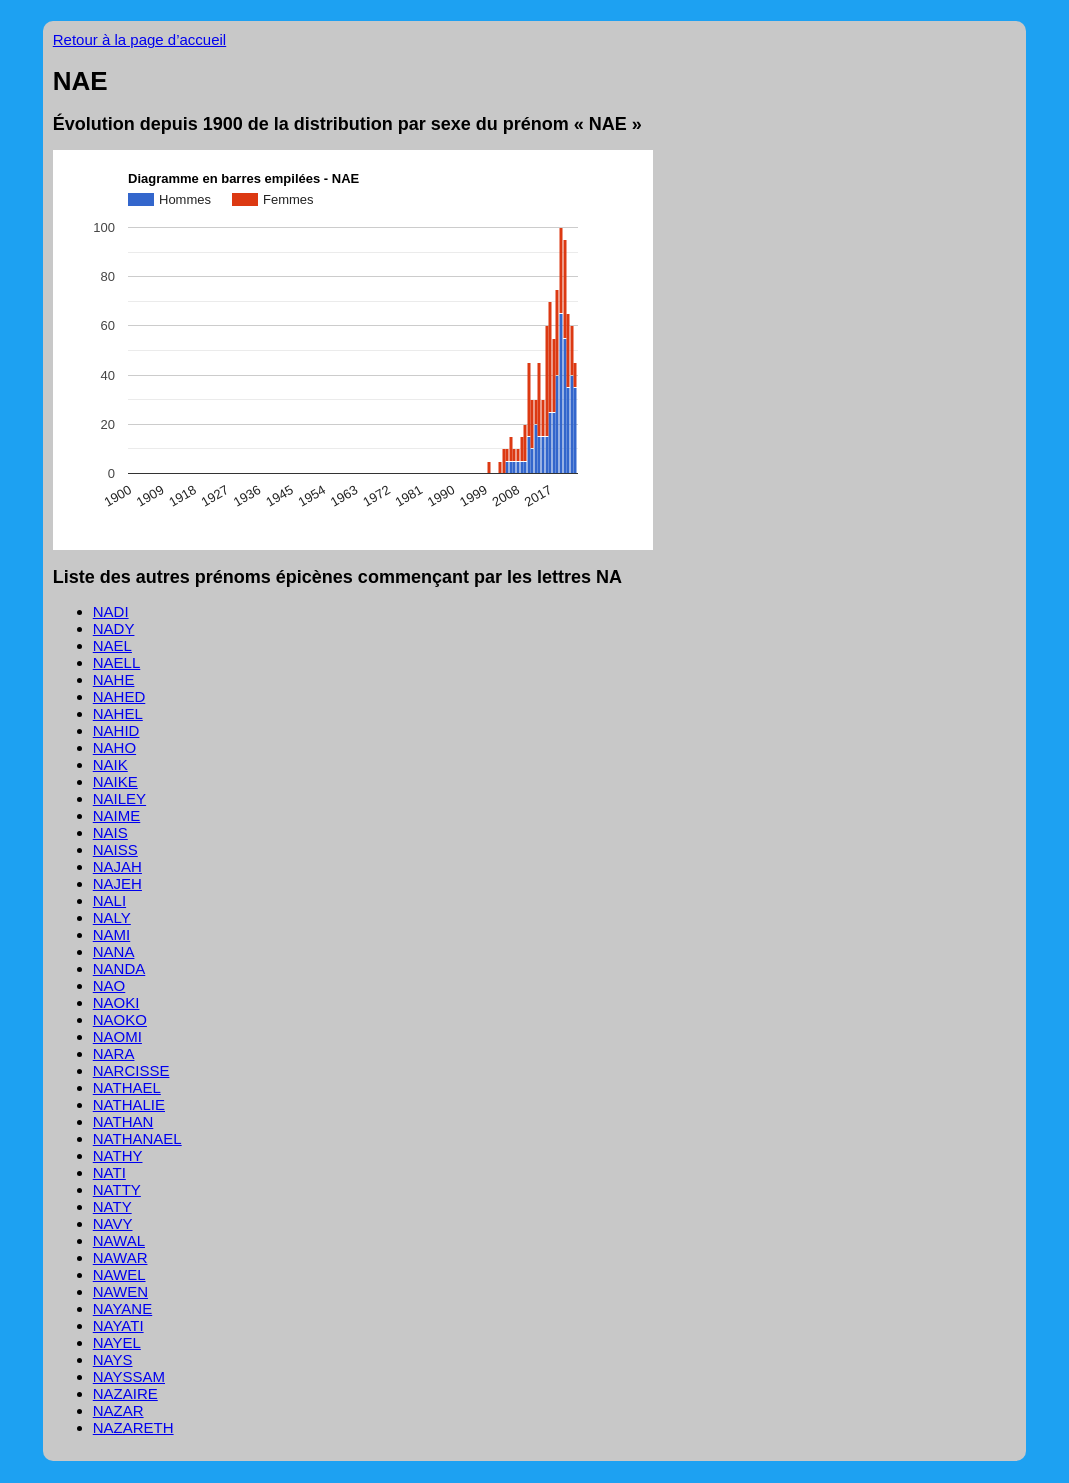 This screenshot has width=1069, height=1483. What do you see at coordinates (117, 815) in the screenshot?
I see `NAIME` at bounding box center [117, 815].